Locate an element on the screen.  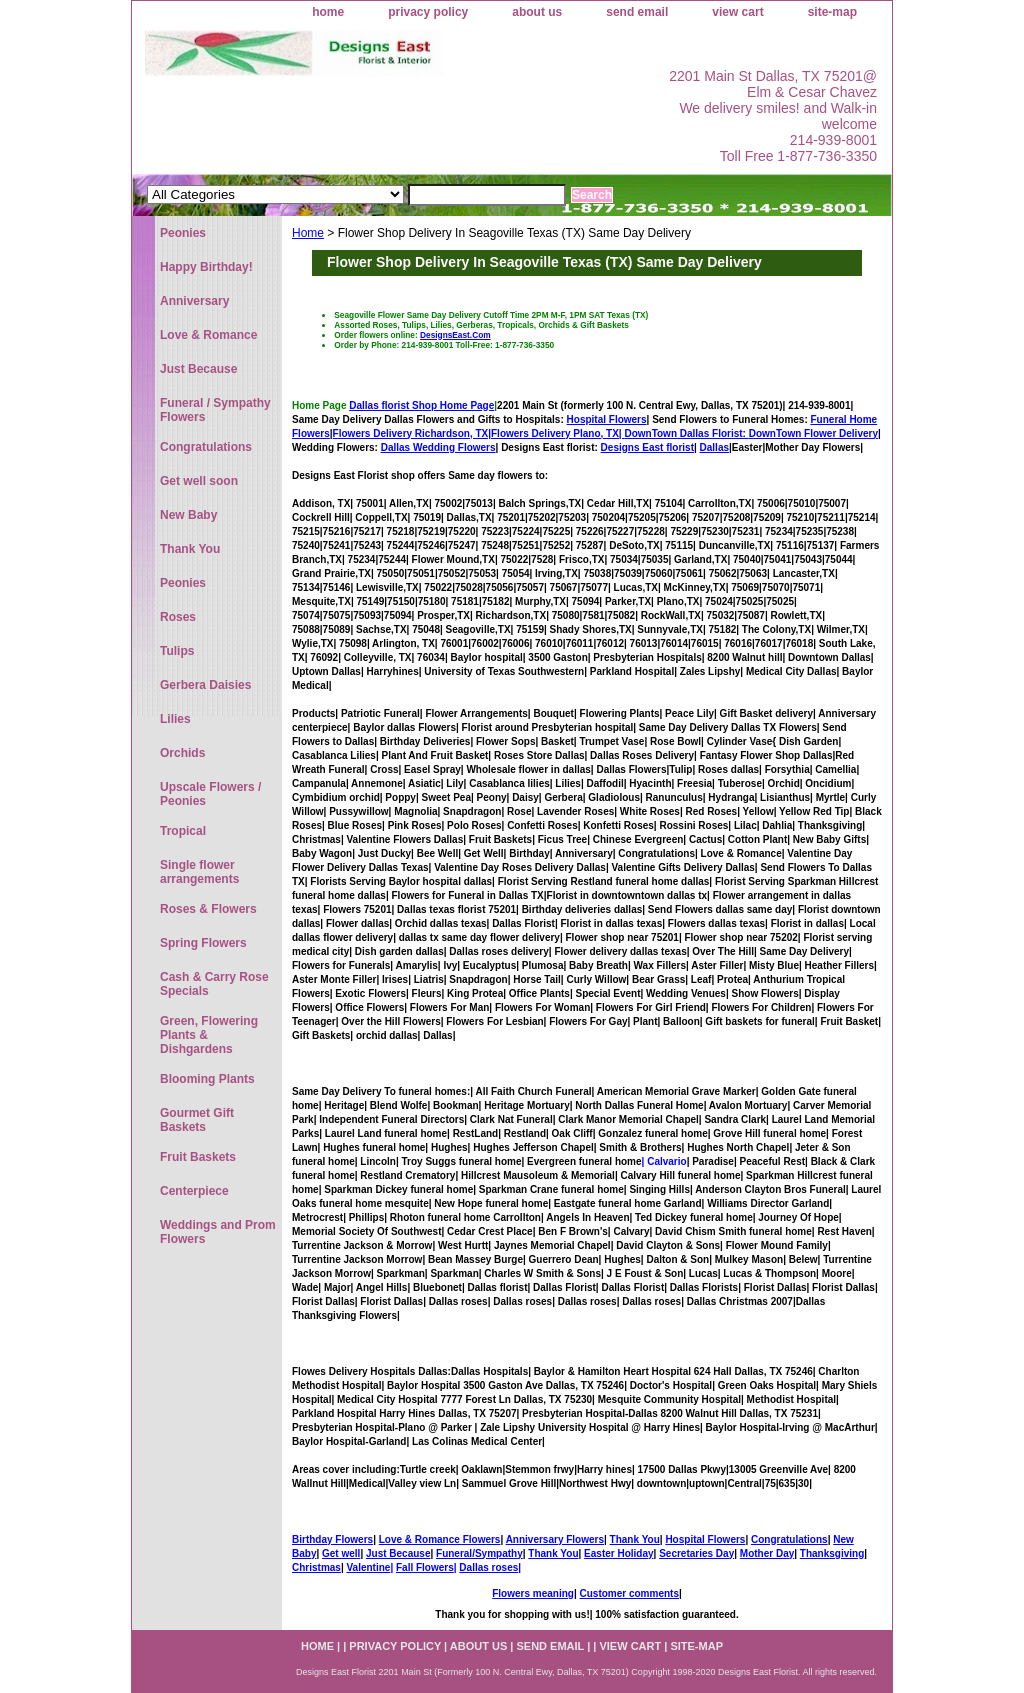
Blooming Plants is located at coordinates (207, 1079).